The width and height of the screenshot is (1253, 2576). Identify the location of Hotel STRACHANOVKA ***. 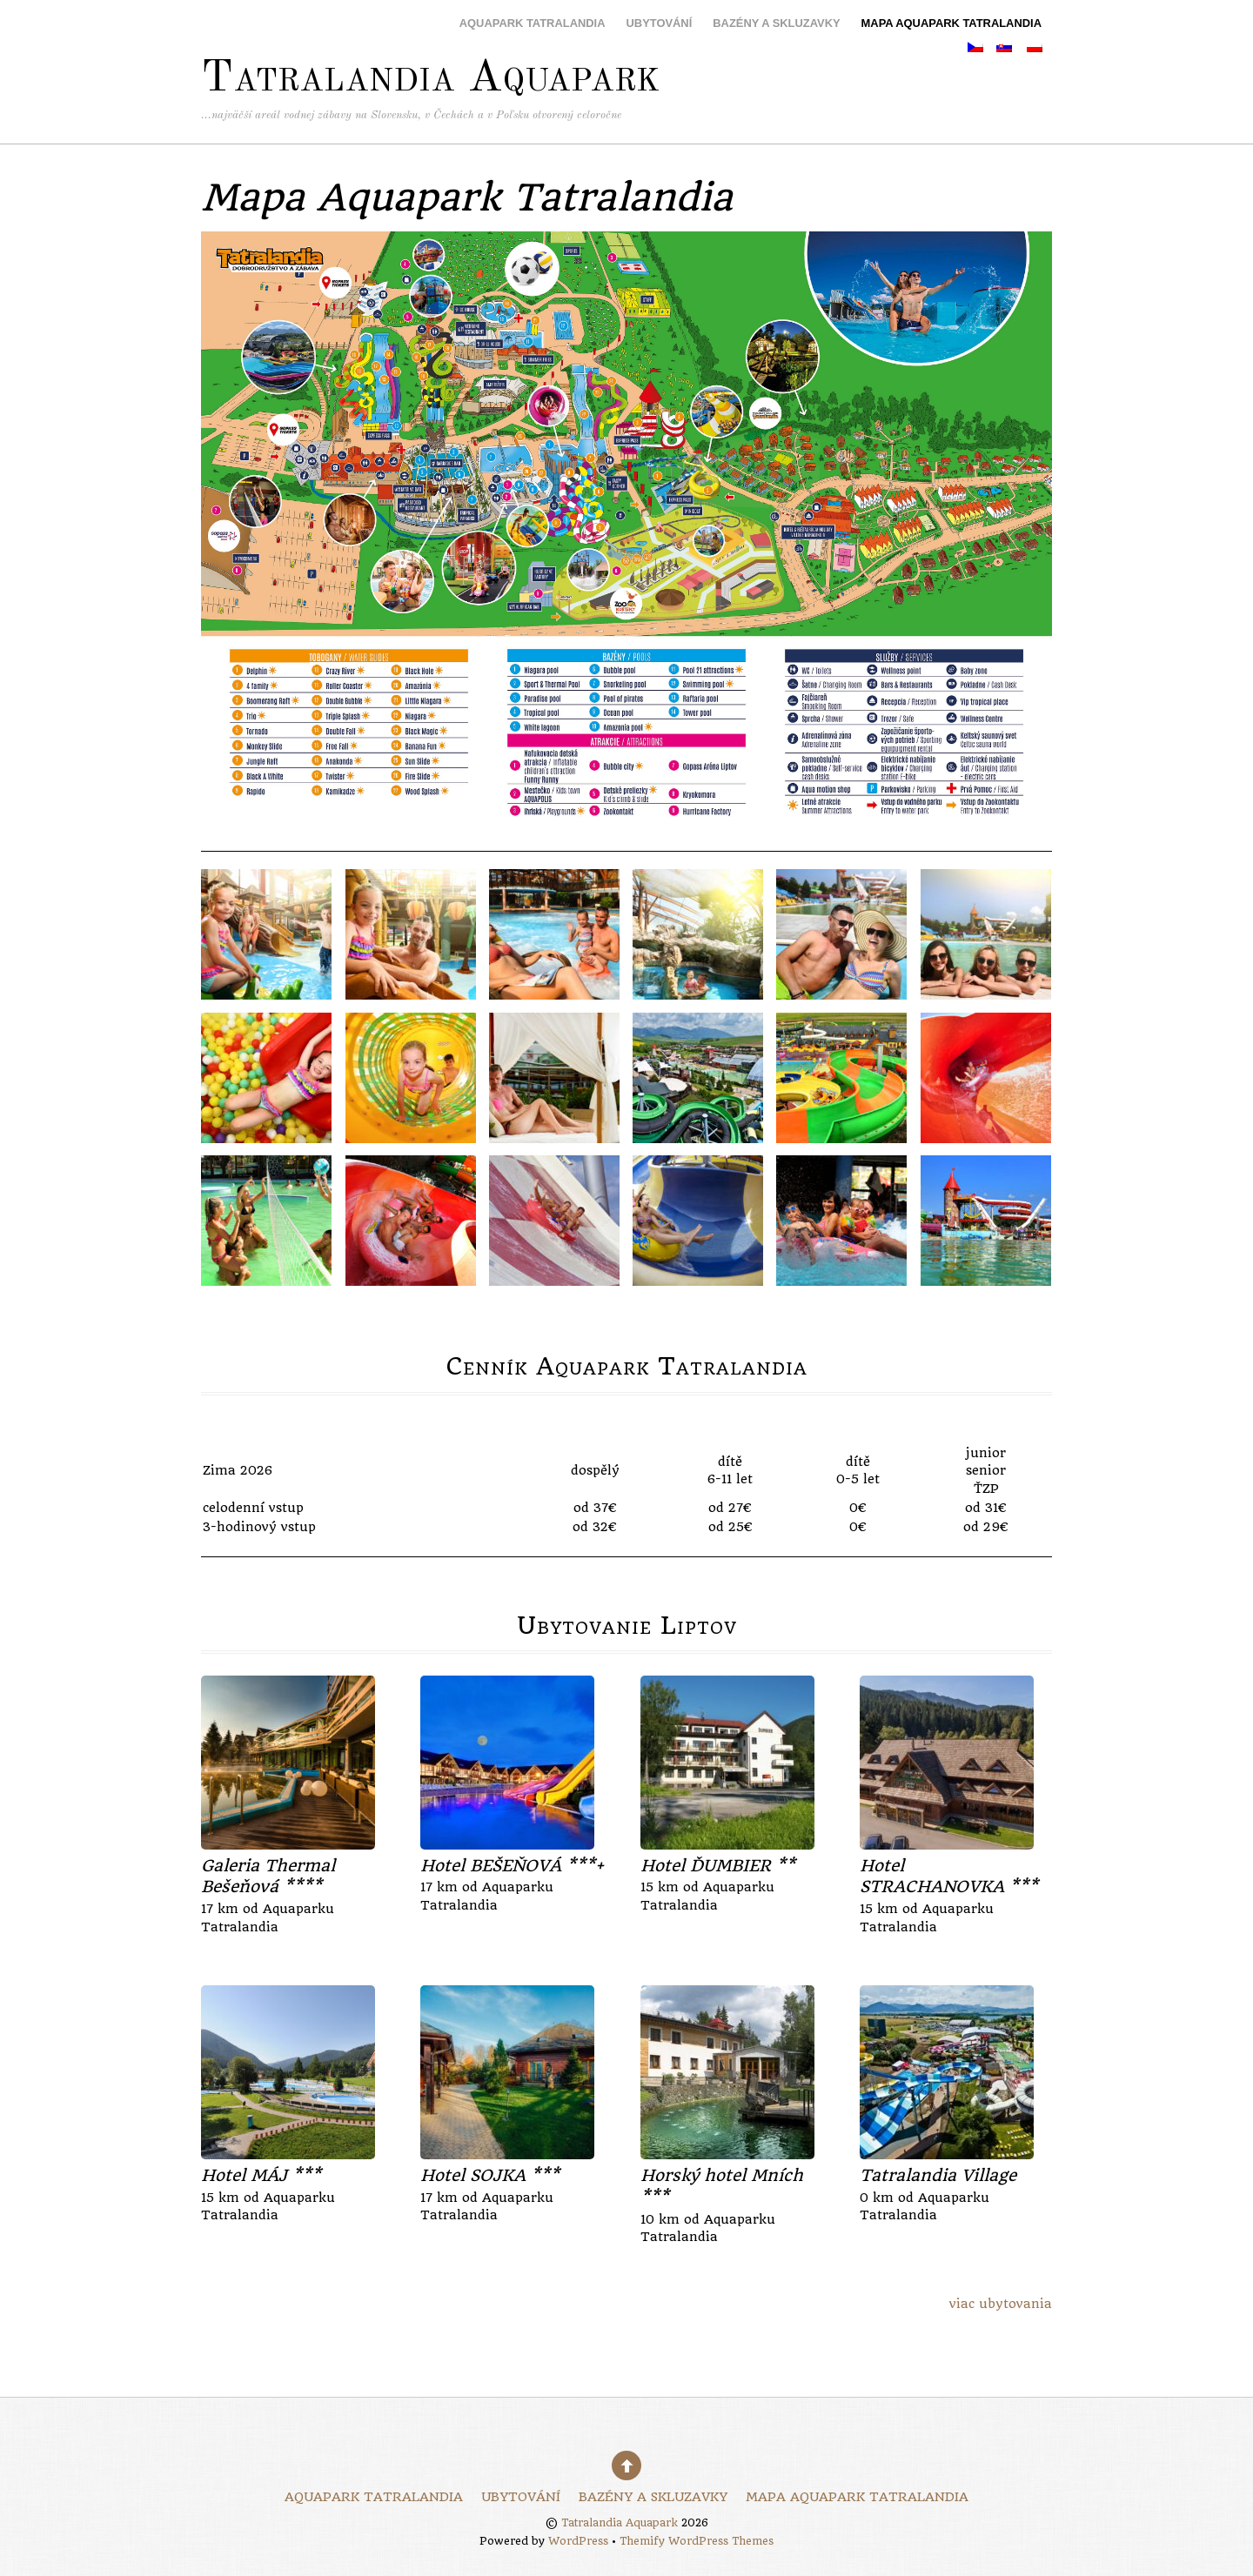
(949, 1876).